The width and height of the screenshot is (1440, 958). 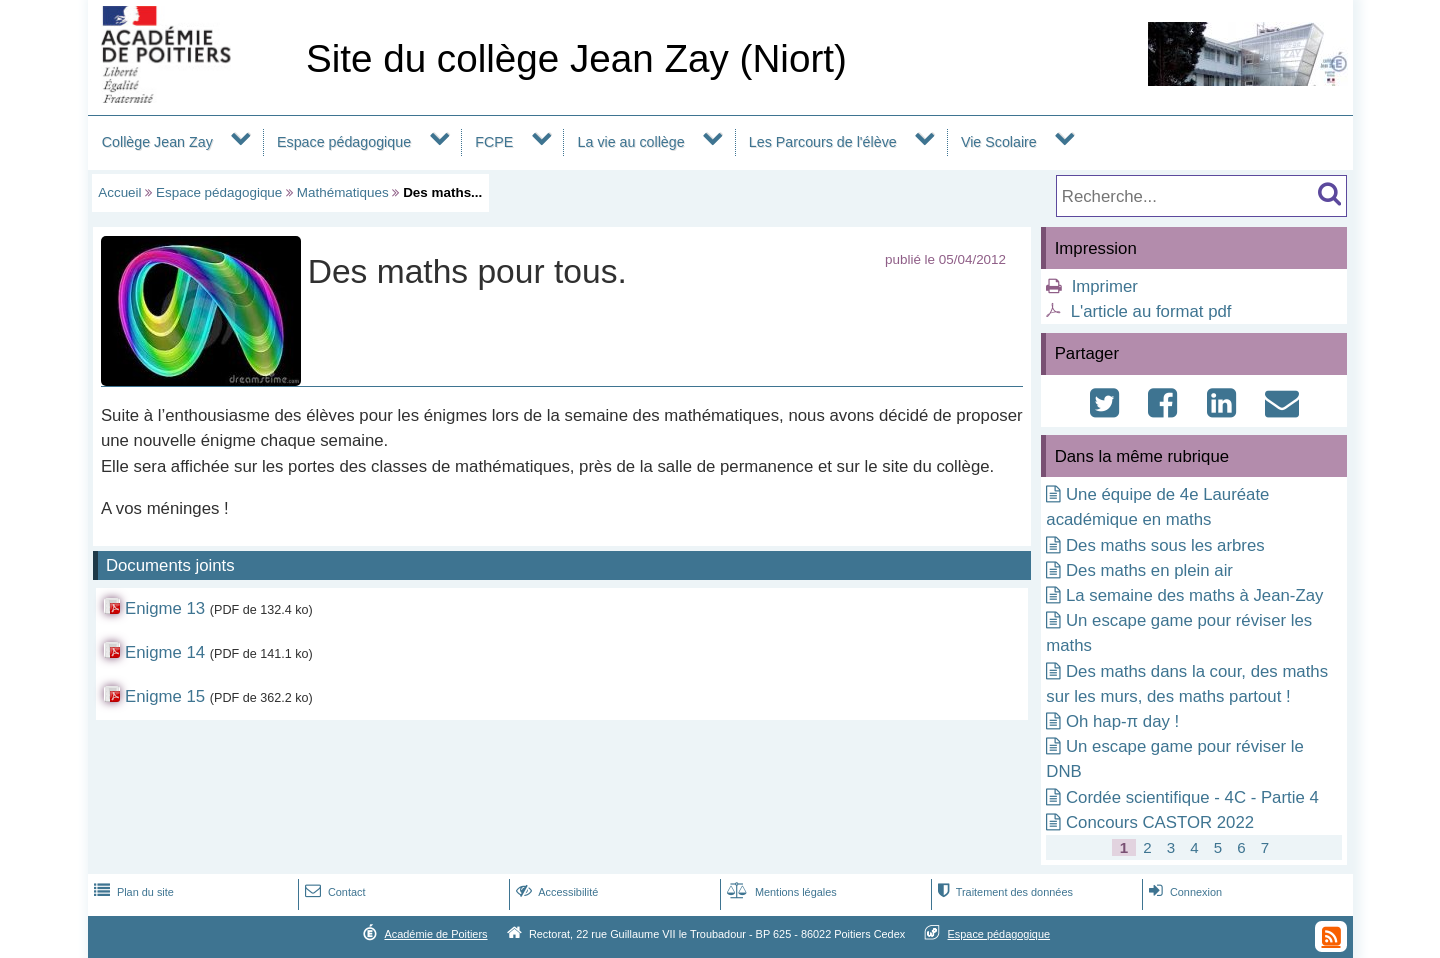 What do you see at coordinates (1151, 311) in the screenshot?
I see `L'article au format pdf` at bounding box center [1151, 311].